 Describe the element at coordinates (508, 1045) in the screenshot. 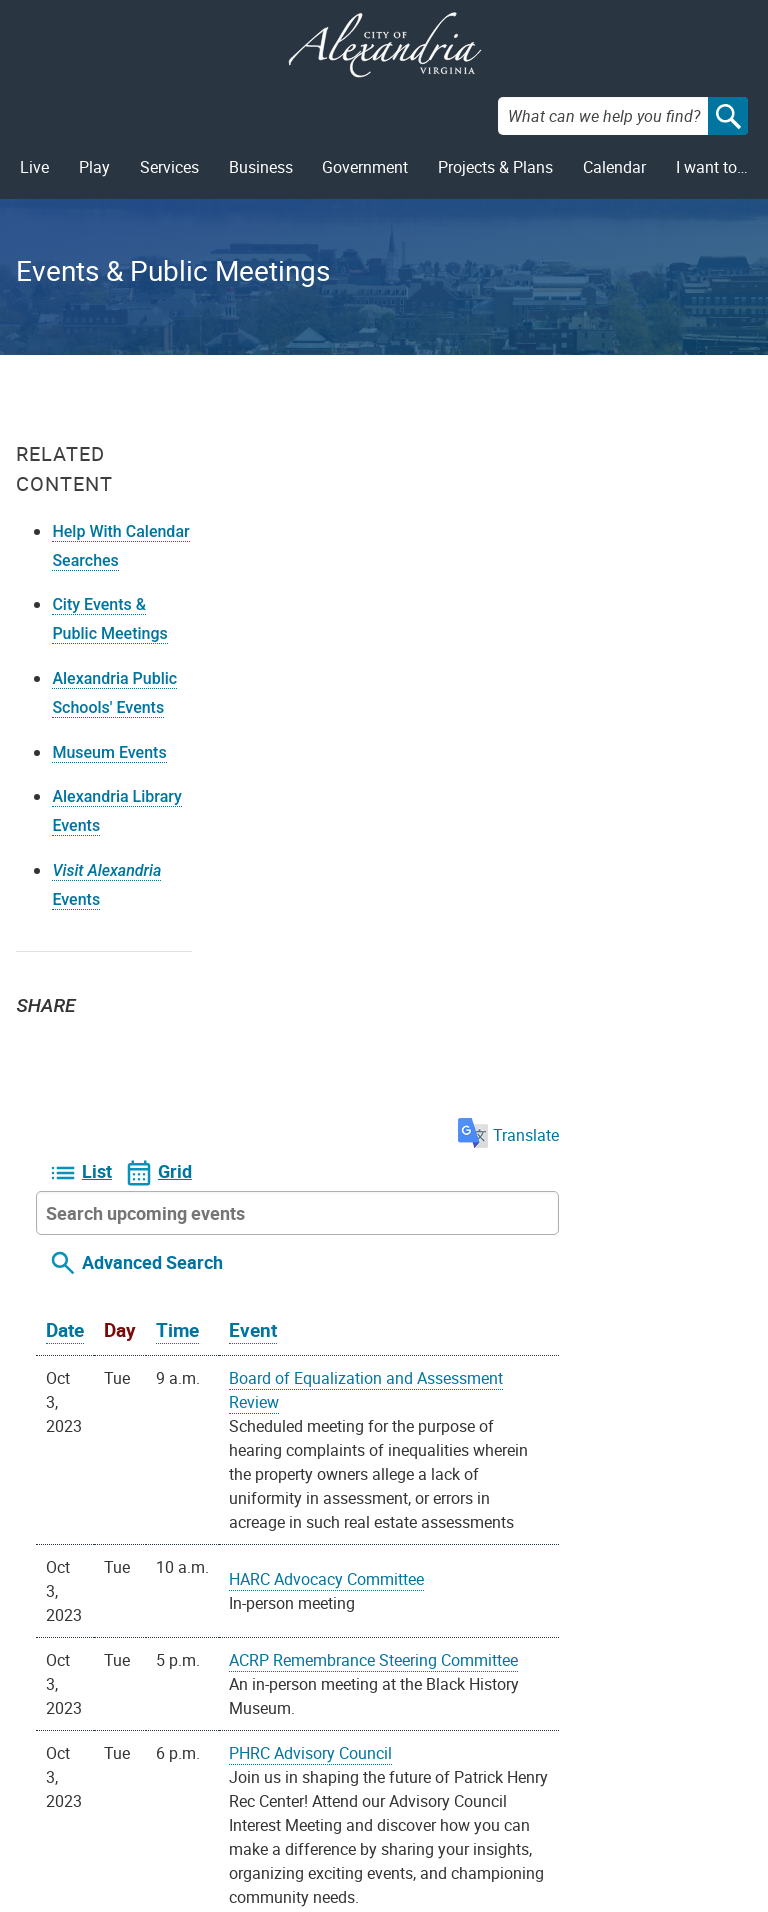

I see `PHRC Advisory Council` at that location.